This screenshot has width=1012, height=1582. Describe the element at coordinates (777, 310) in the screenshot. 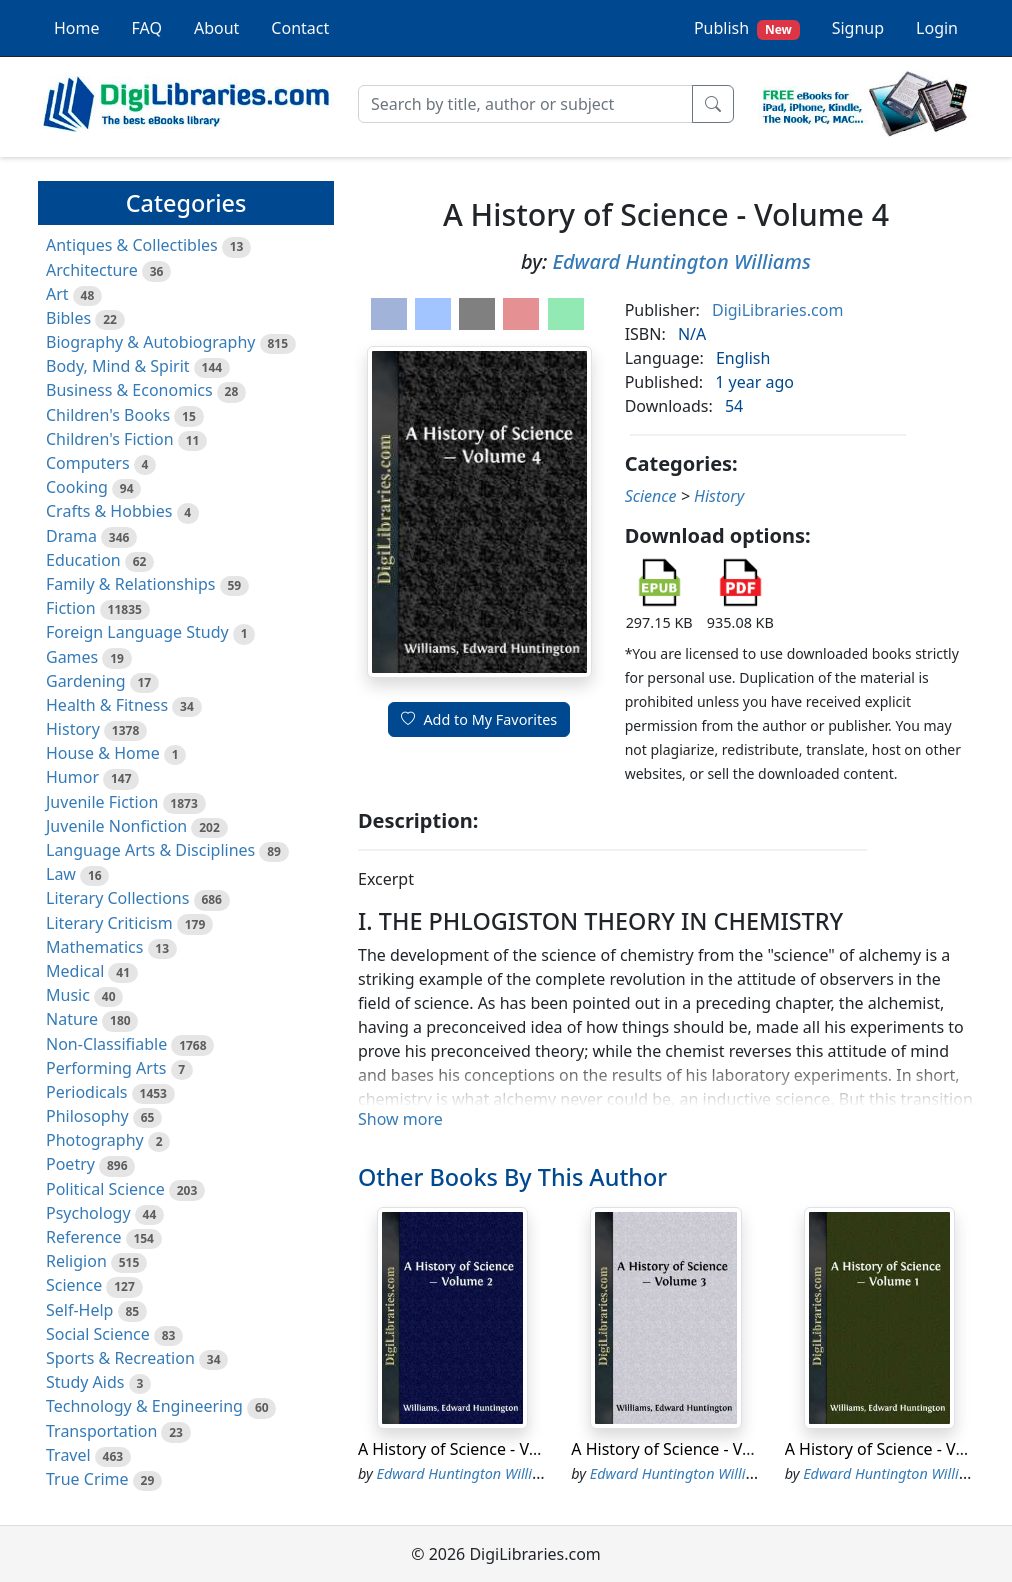

I see `DigiLibraries.com` at that location.